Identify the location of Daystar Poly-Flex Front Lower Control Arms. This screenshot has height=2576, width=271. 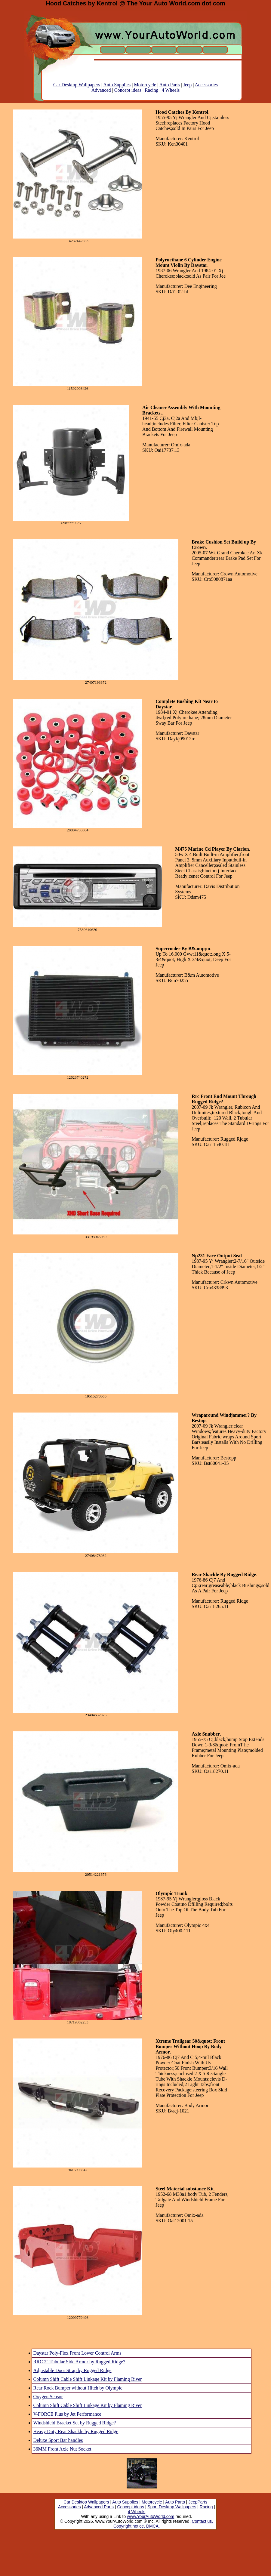
(77, 2353).